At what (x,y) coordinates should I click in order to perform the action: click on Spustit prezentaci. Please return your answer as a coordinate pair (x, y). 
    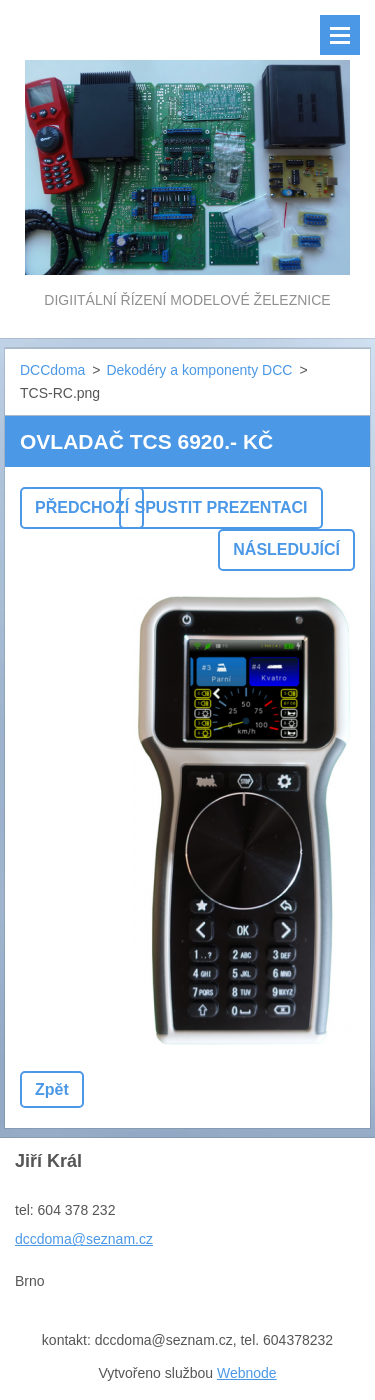
    Looking at the image, I should click on (220, 507).